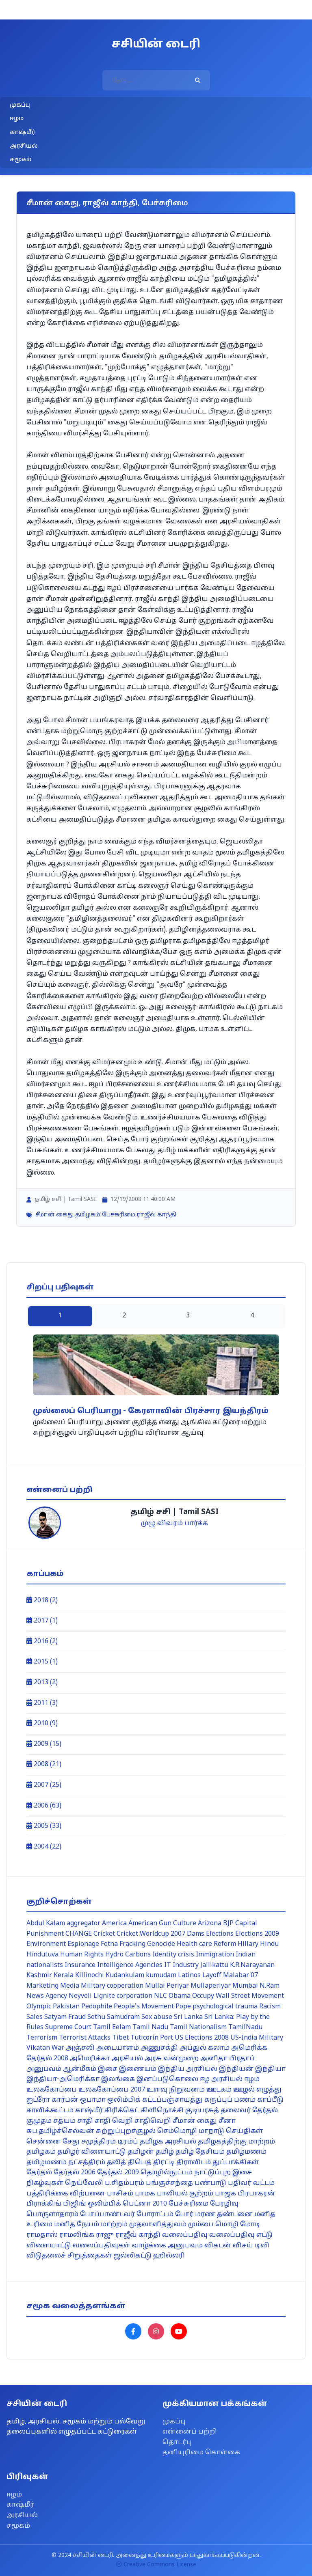 This screenshot has height=2576, width=312. I want to click on சுற்றுப்புறச்சூழல், so click(126, 2131).